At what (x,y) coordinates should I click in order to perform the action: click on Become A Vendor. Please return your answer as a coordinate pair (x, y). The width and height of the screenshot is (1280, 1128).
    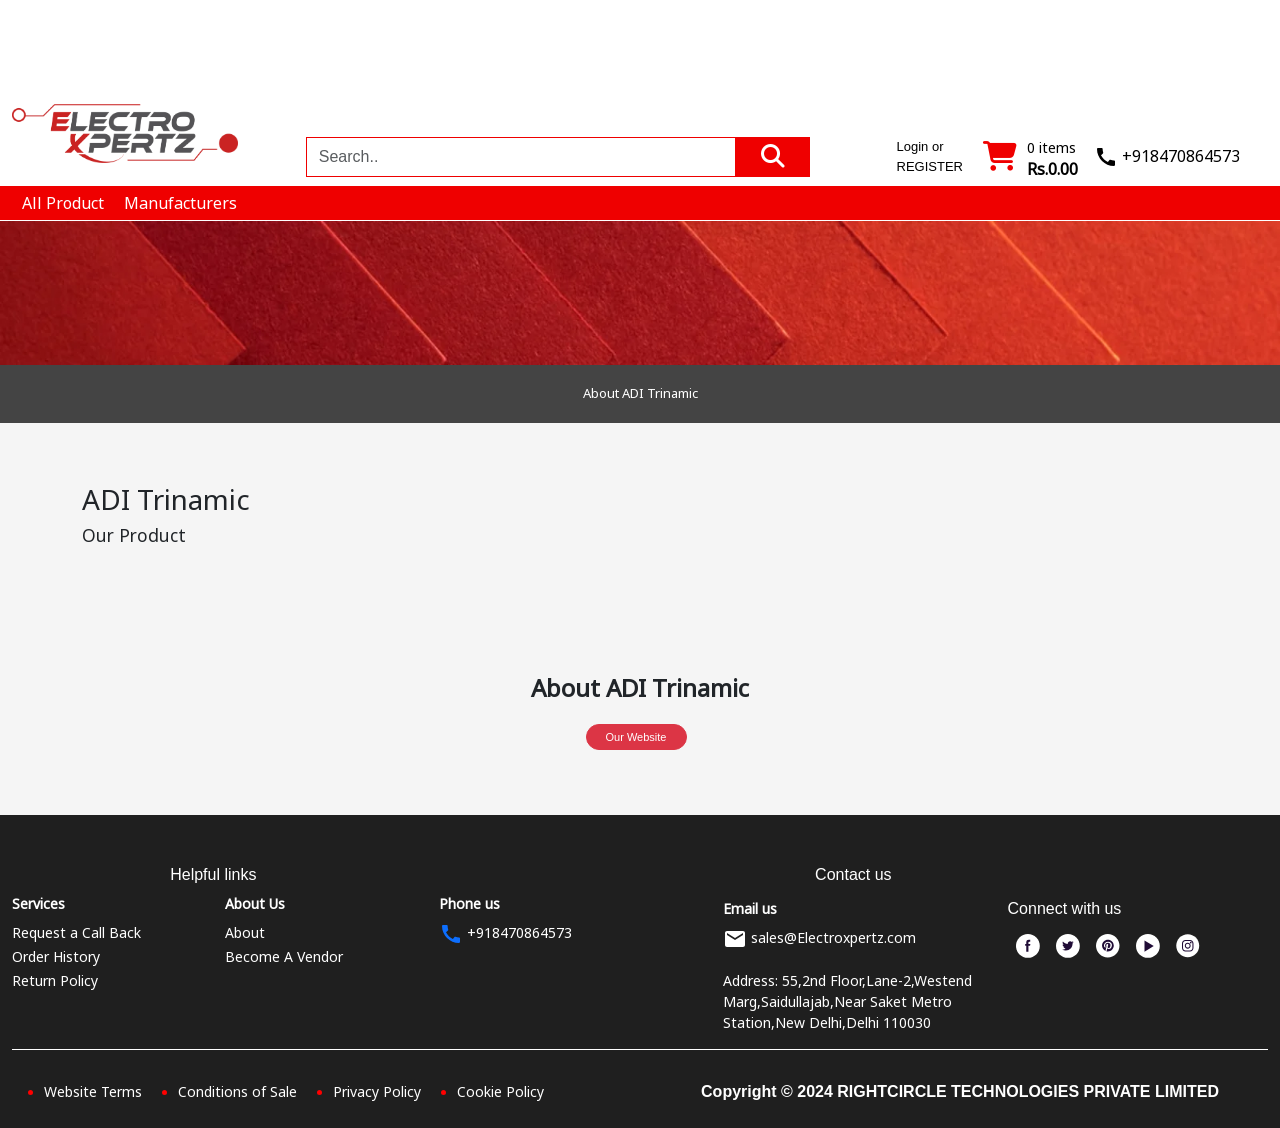
    Looking at the image, I should click on (284, 956).